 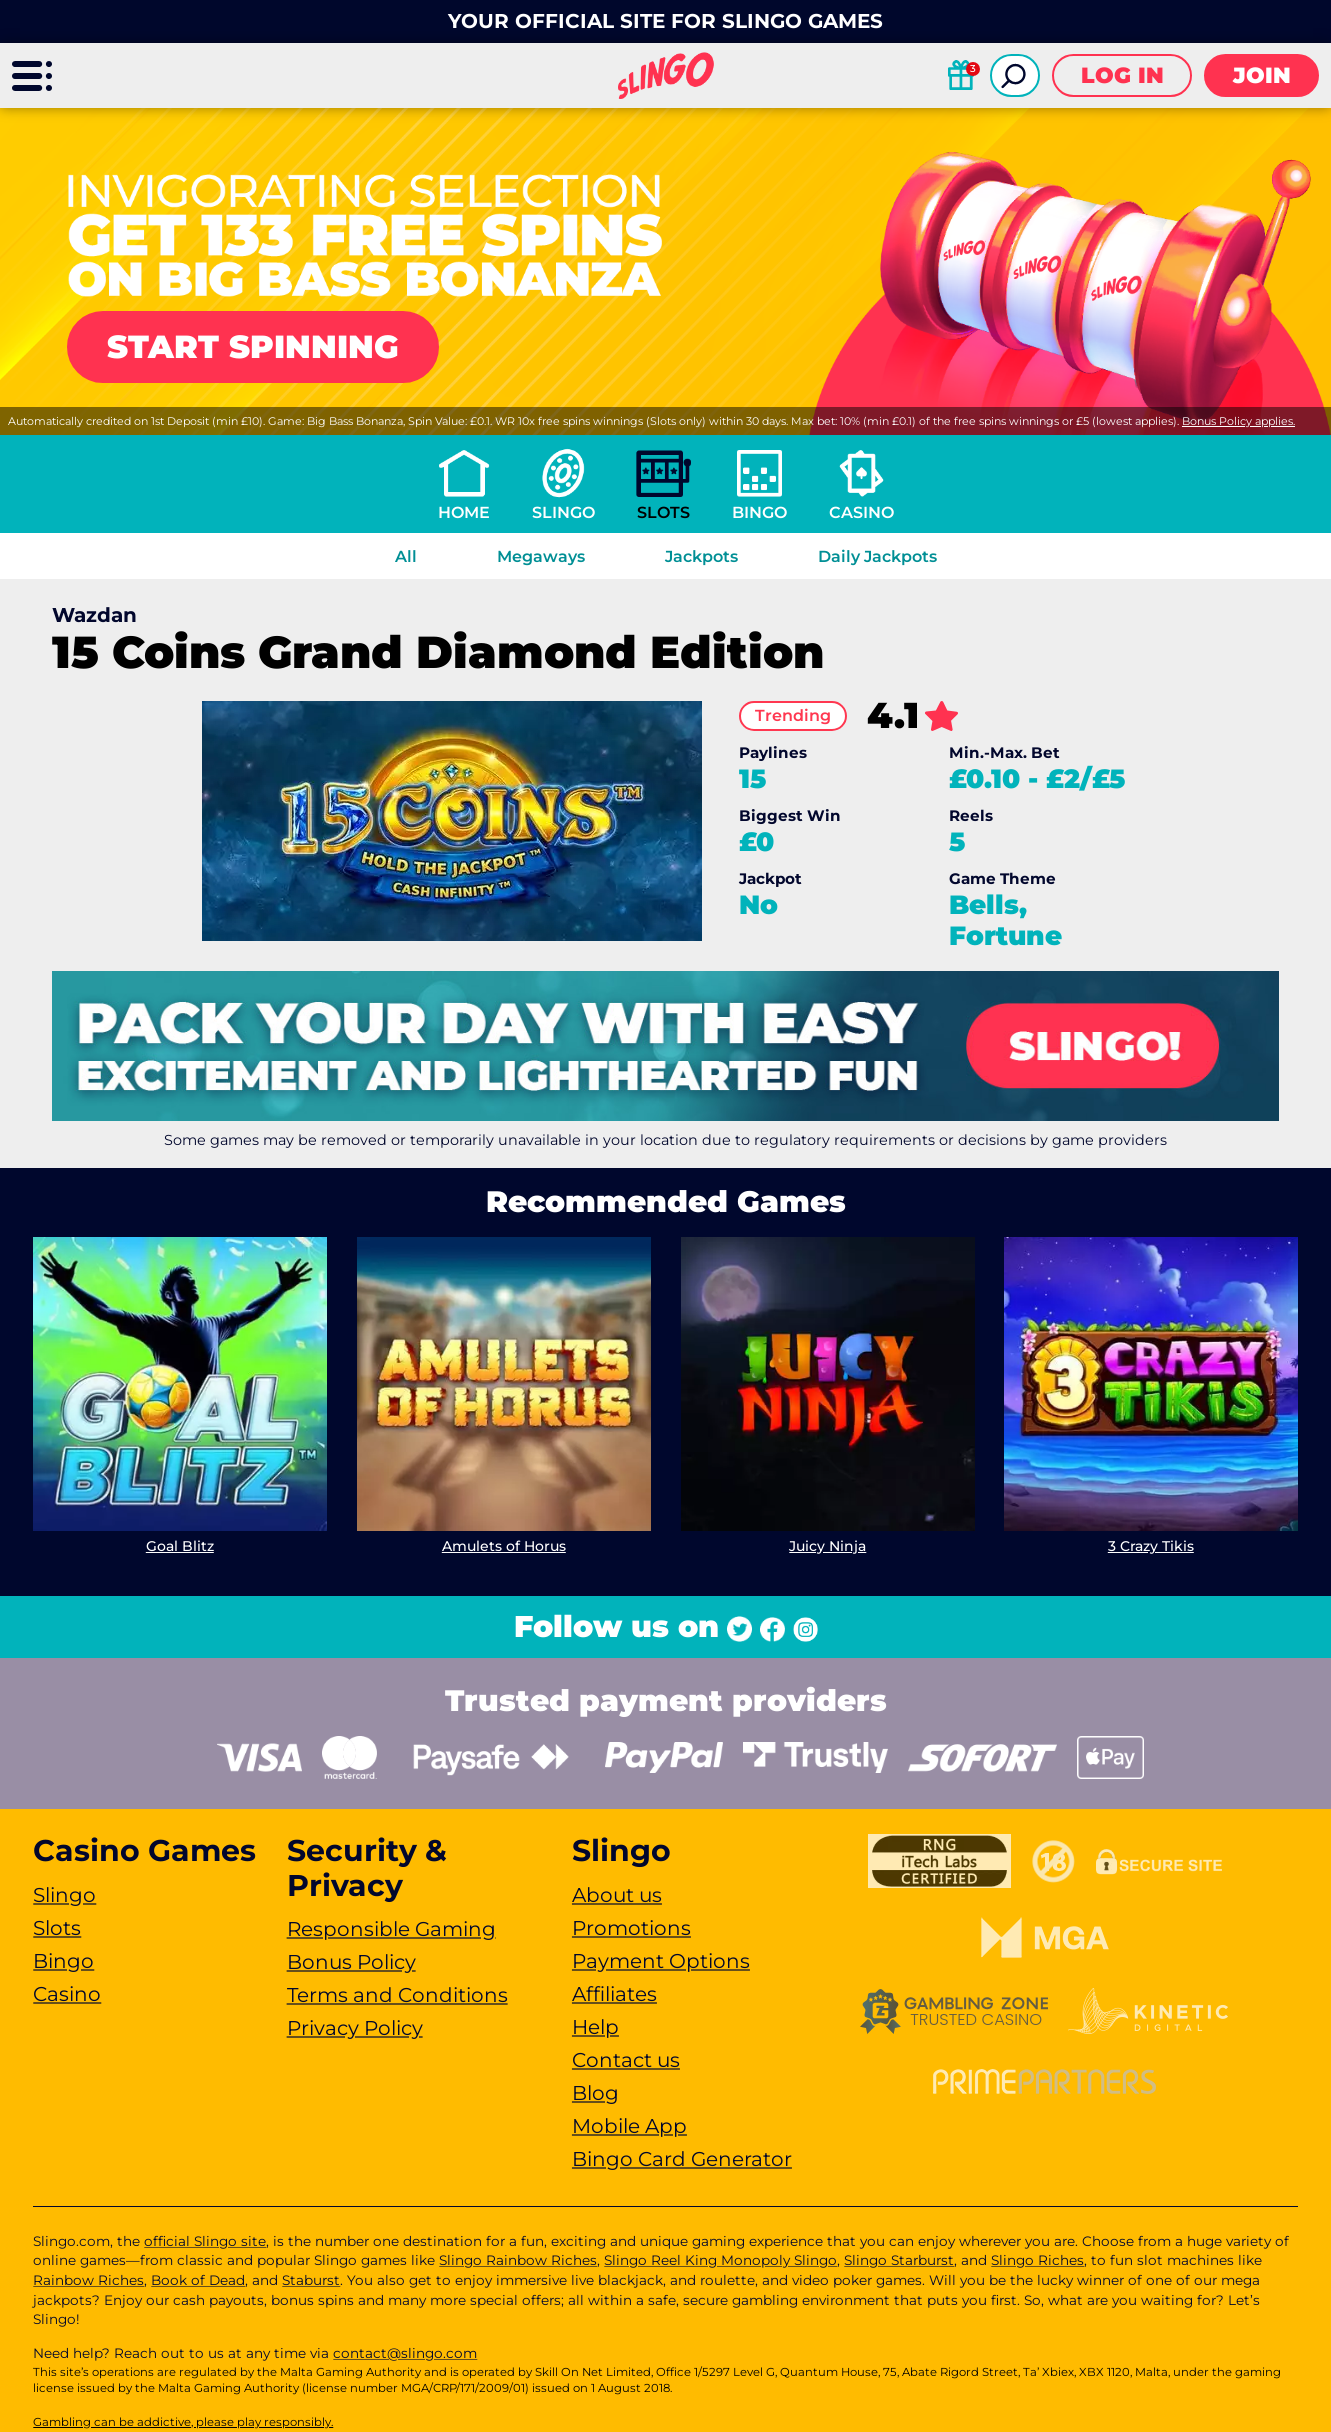 I want to click on Slingo, so click(x=563, y=512).